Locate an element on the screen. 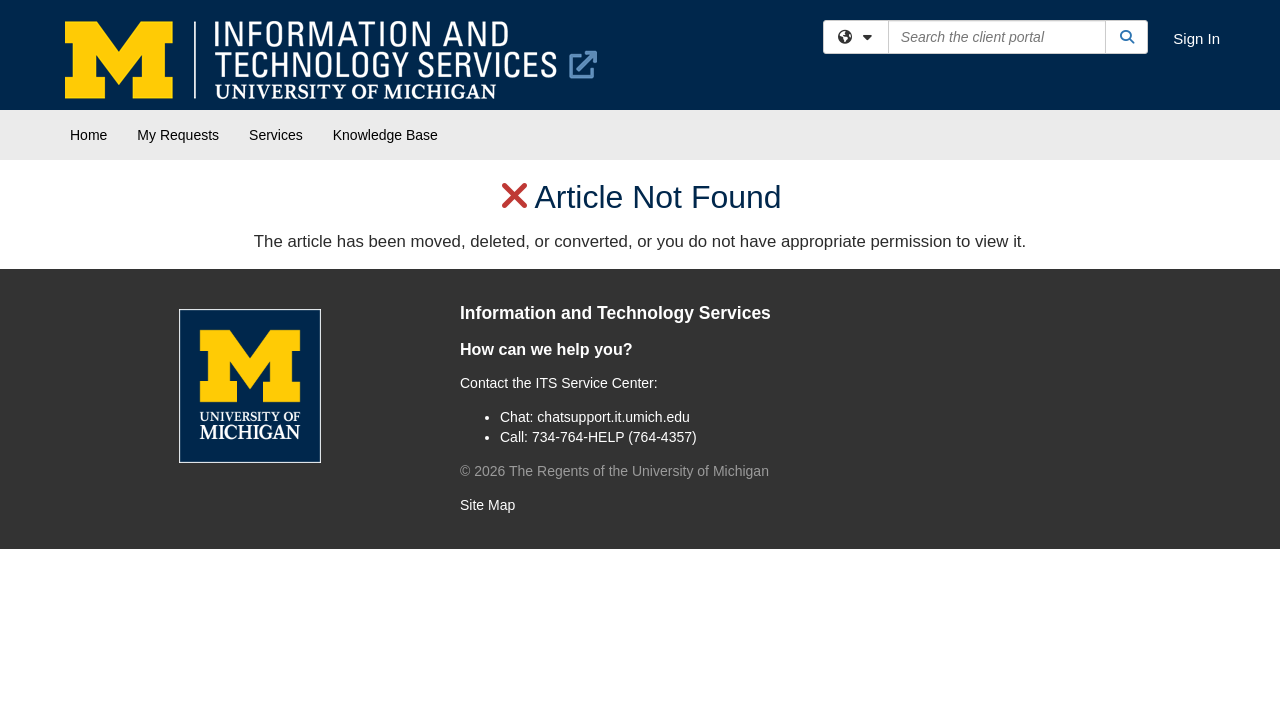 This screenshot has width=1280, height=720. Information and Technology Services is located at coordinates (615, 313).